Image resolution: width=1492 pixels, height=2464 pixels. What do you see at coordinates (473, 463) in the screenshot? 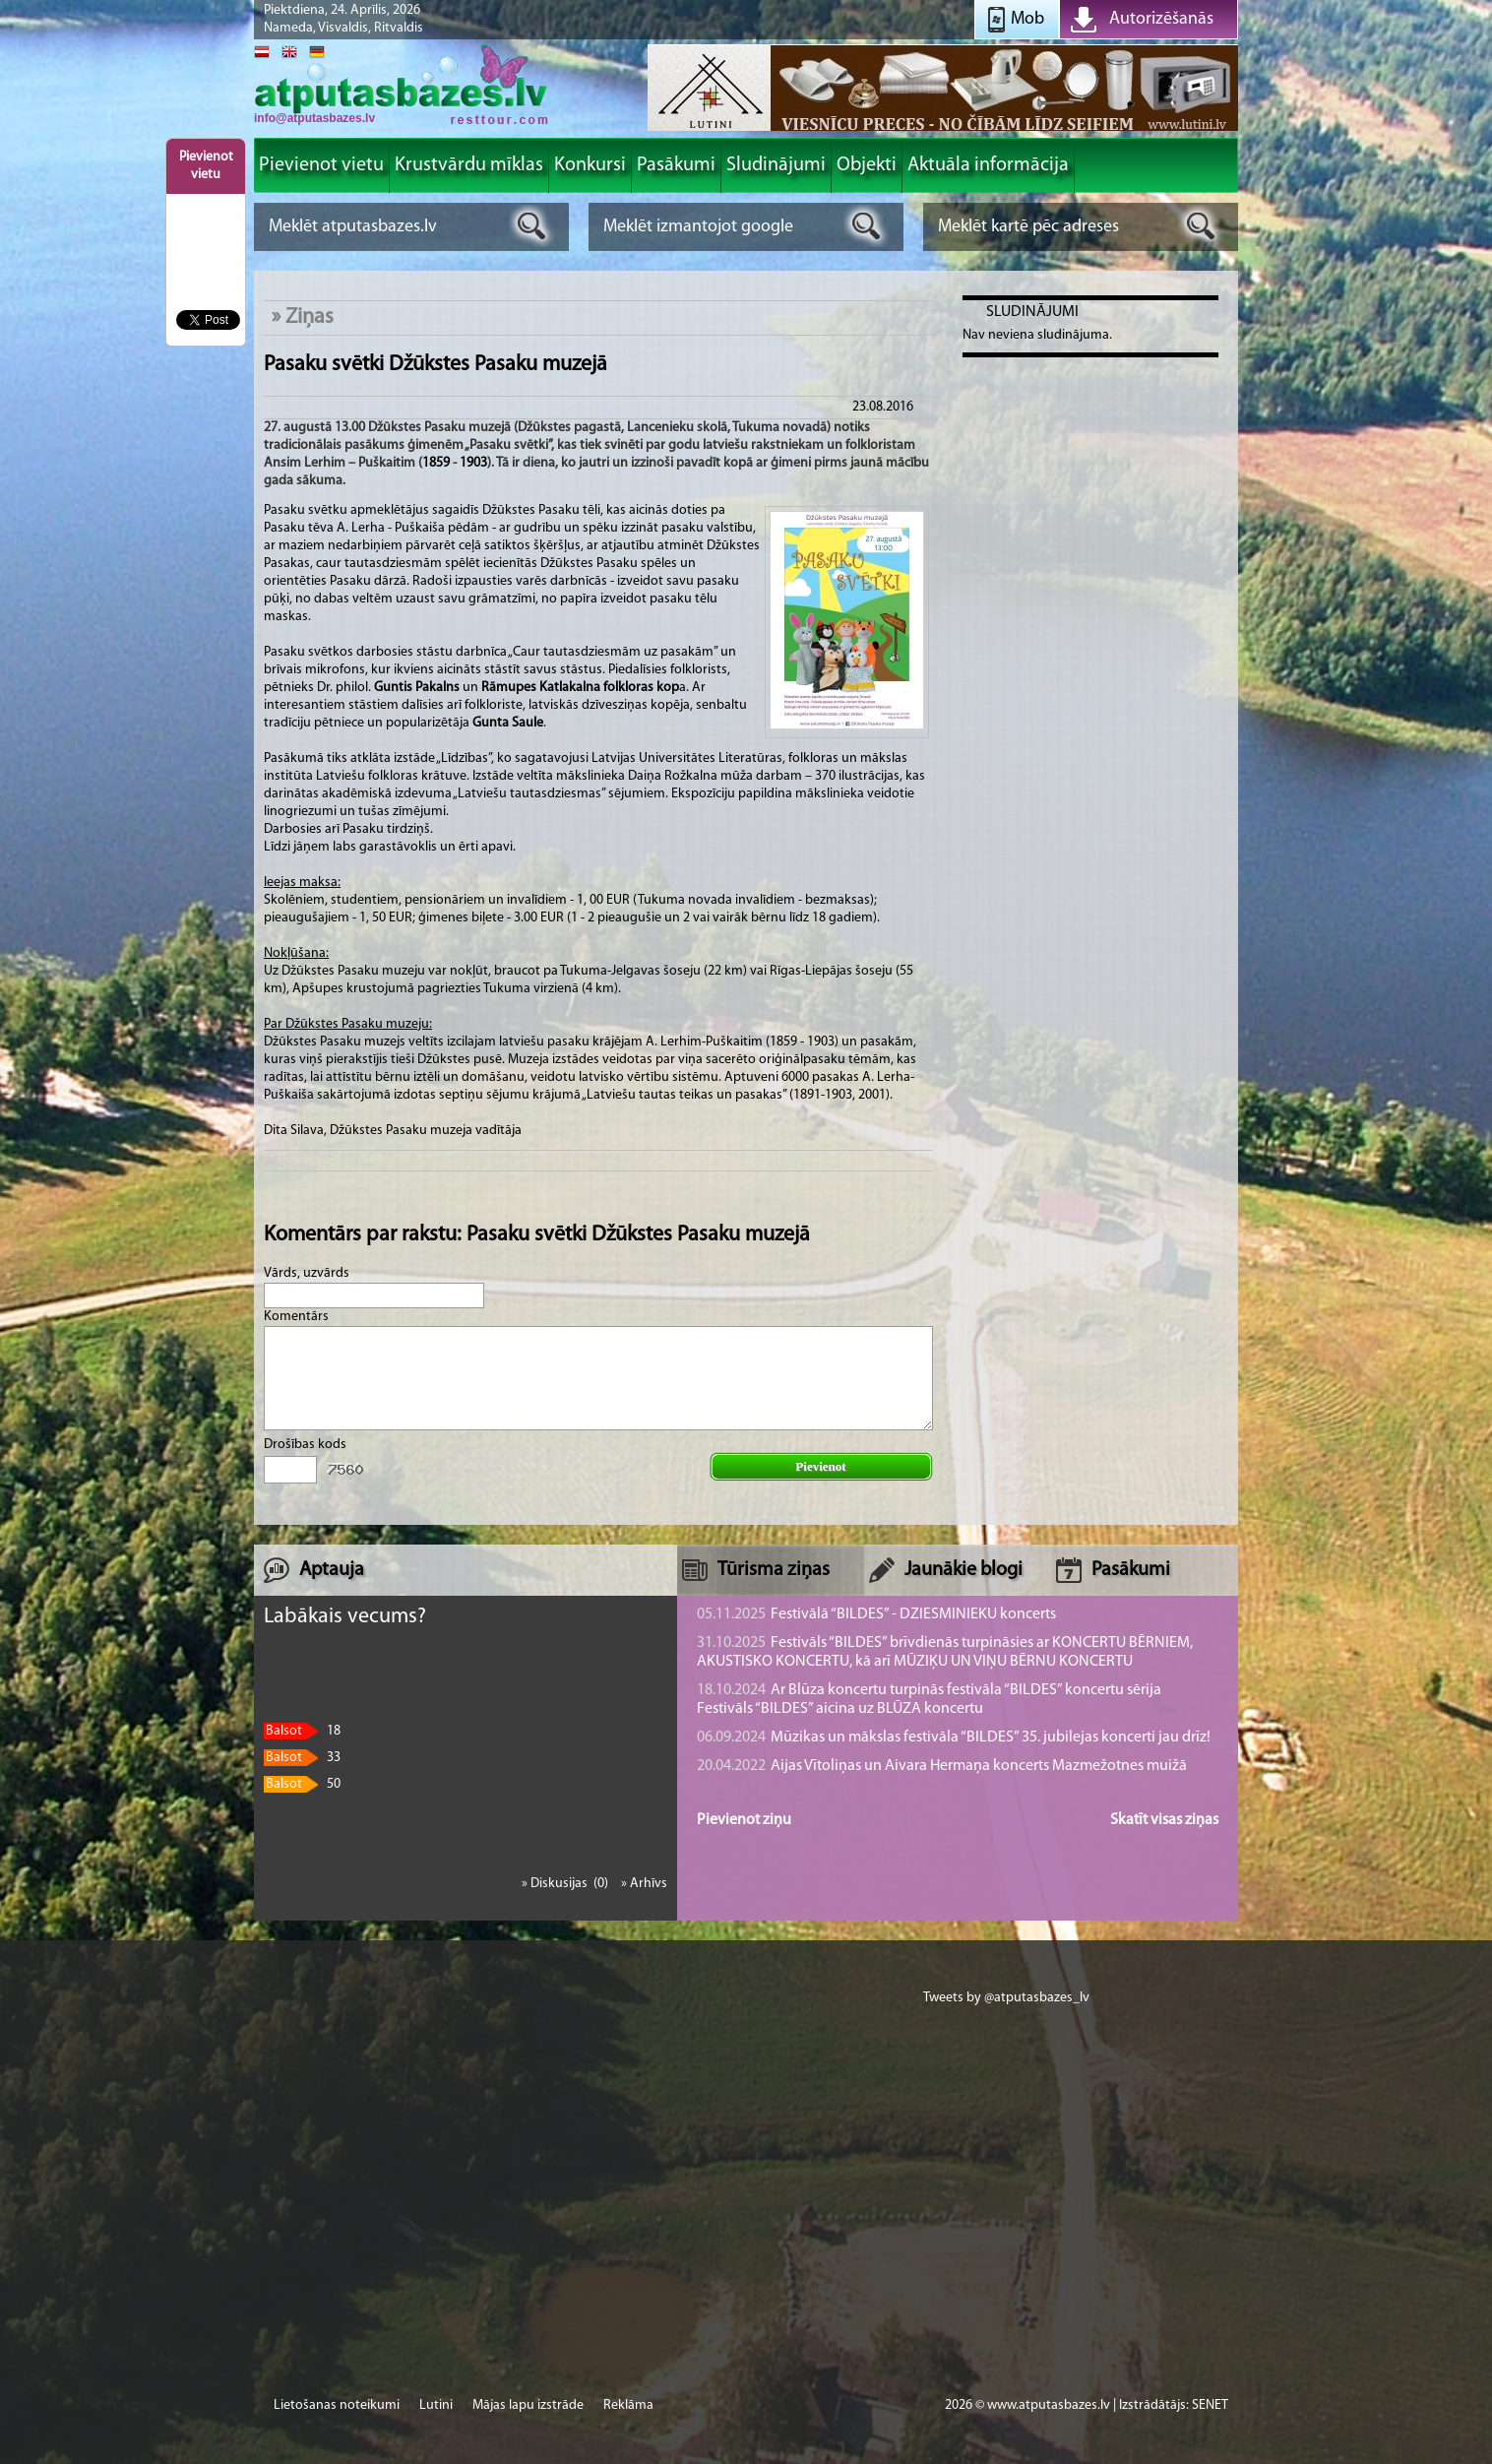
I see `1903` at bounding box center [473, 463].